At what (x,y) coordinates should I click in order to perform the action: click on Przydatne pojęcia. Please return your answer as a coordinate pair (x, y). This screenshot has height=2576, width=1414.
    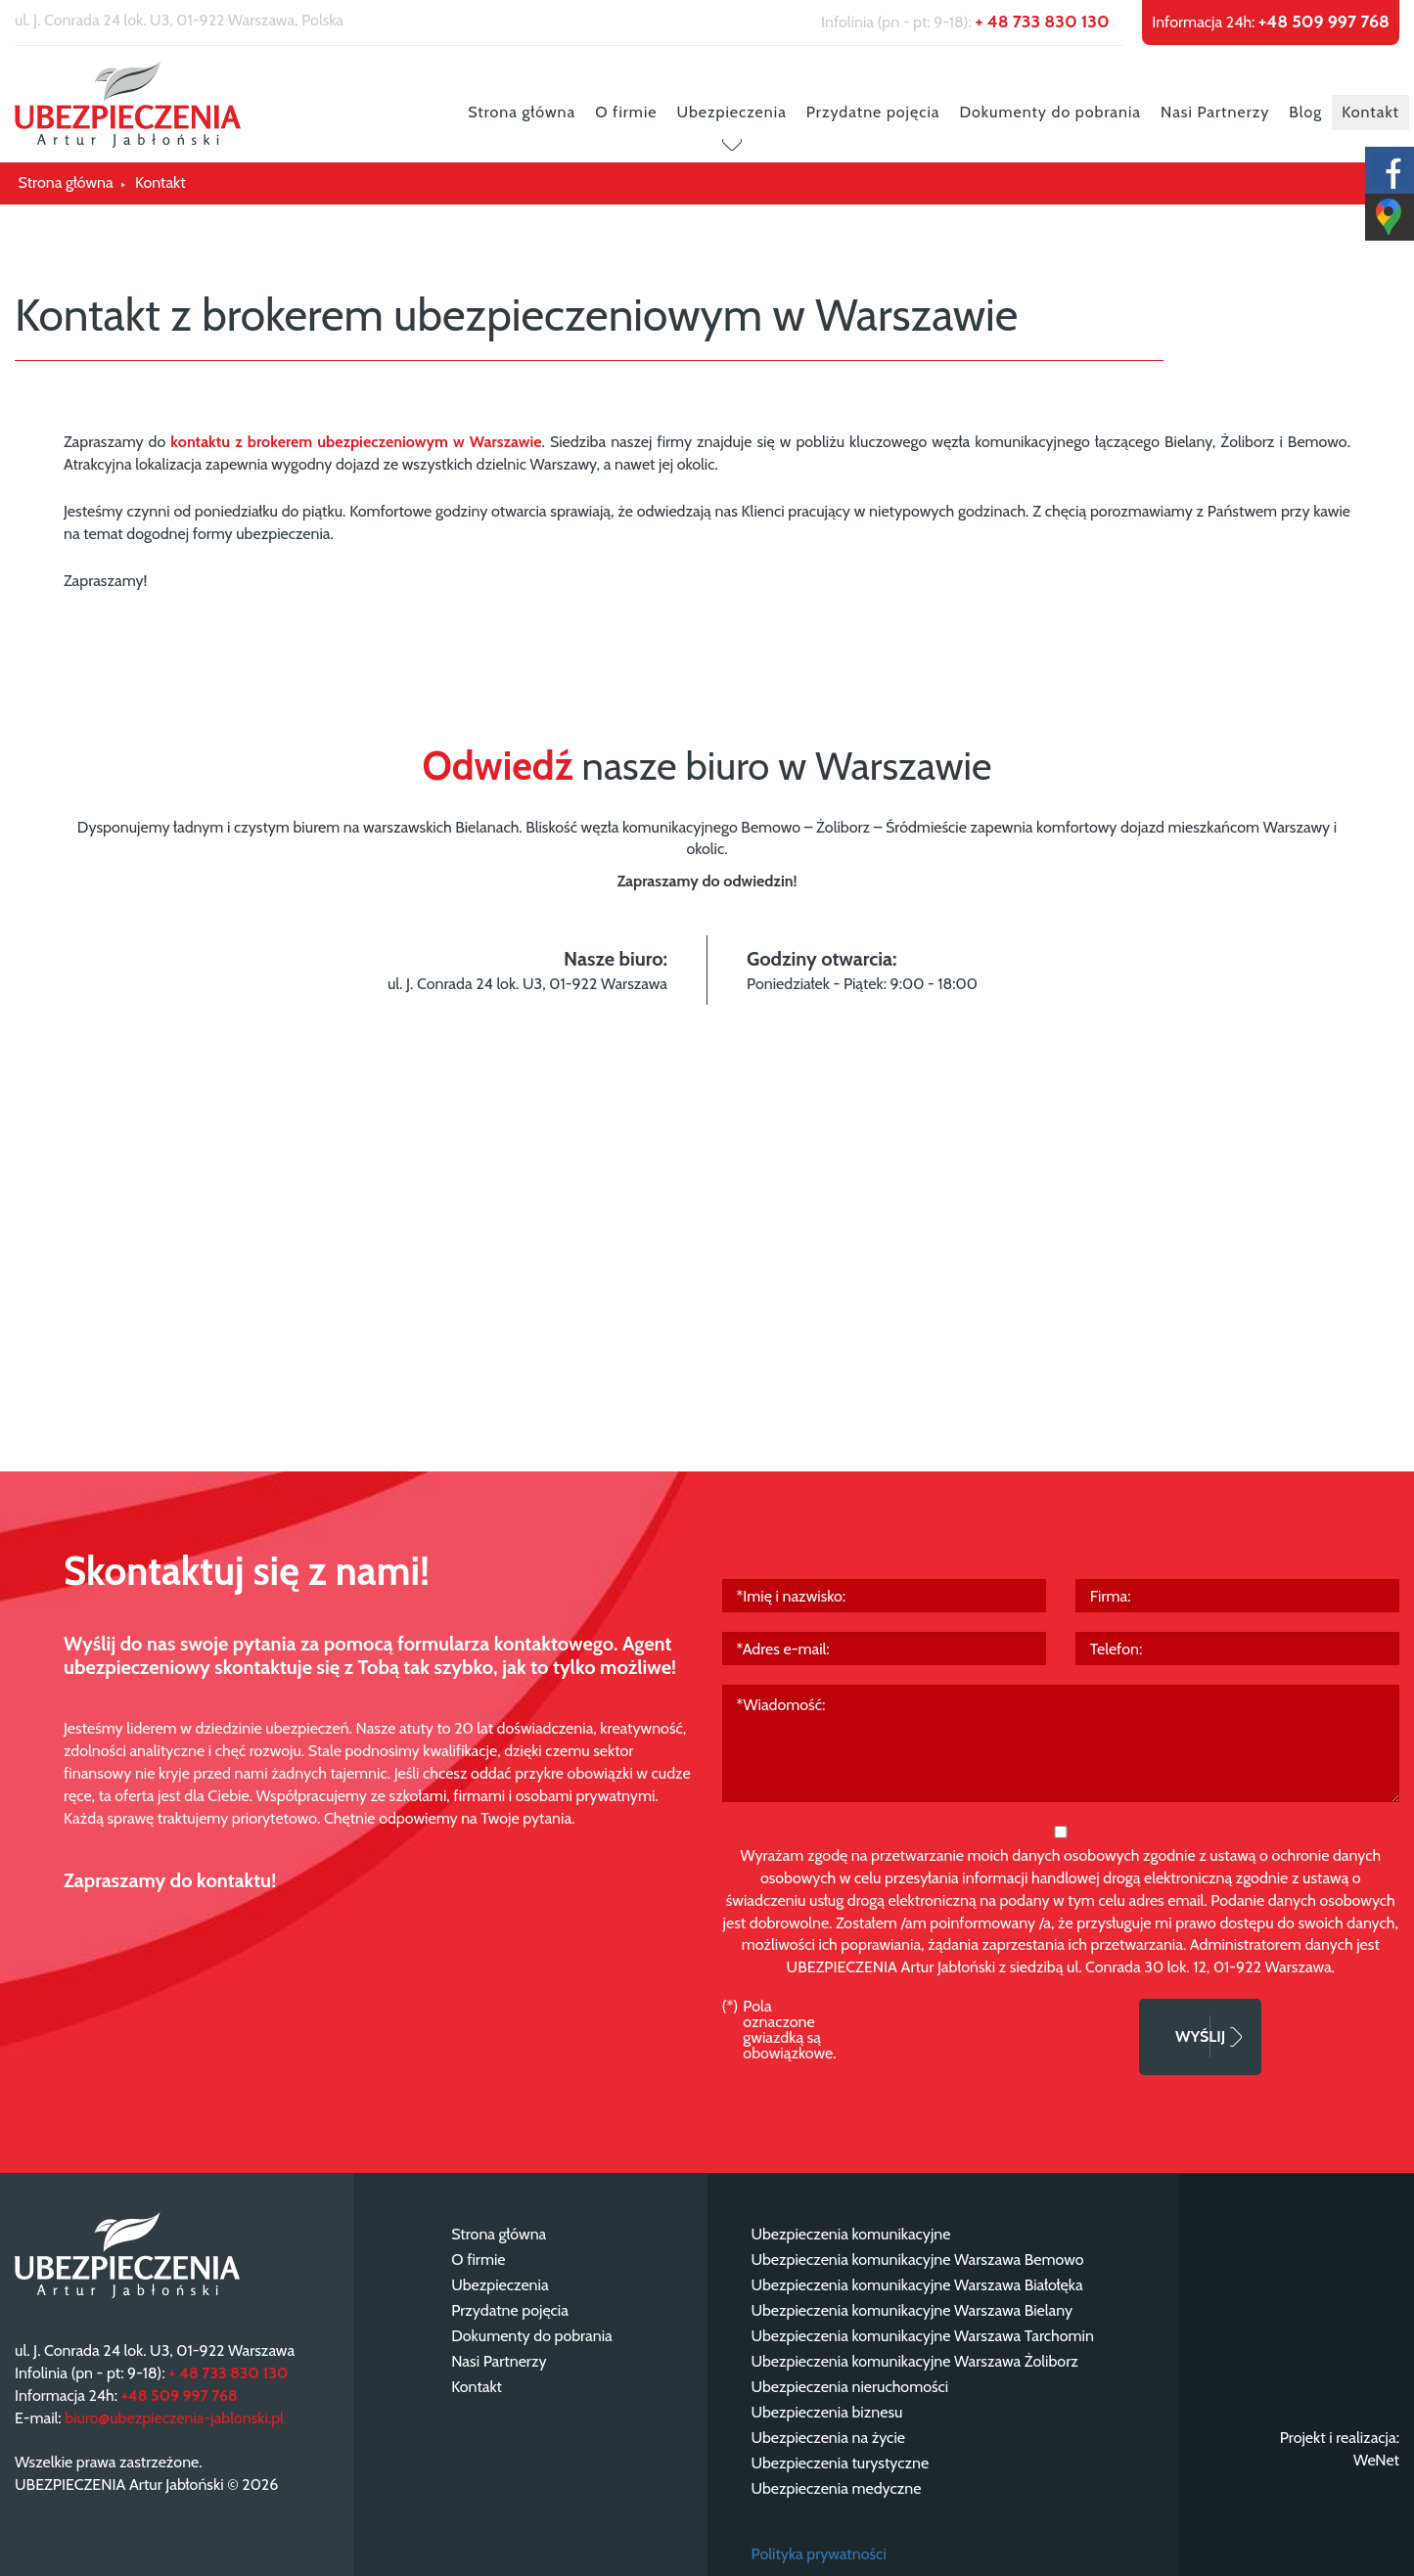
    Looking at the image, I should click on (873, 112).